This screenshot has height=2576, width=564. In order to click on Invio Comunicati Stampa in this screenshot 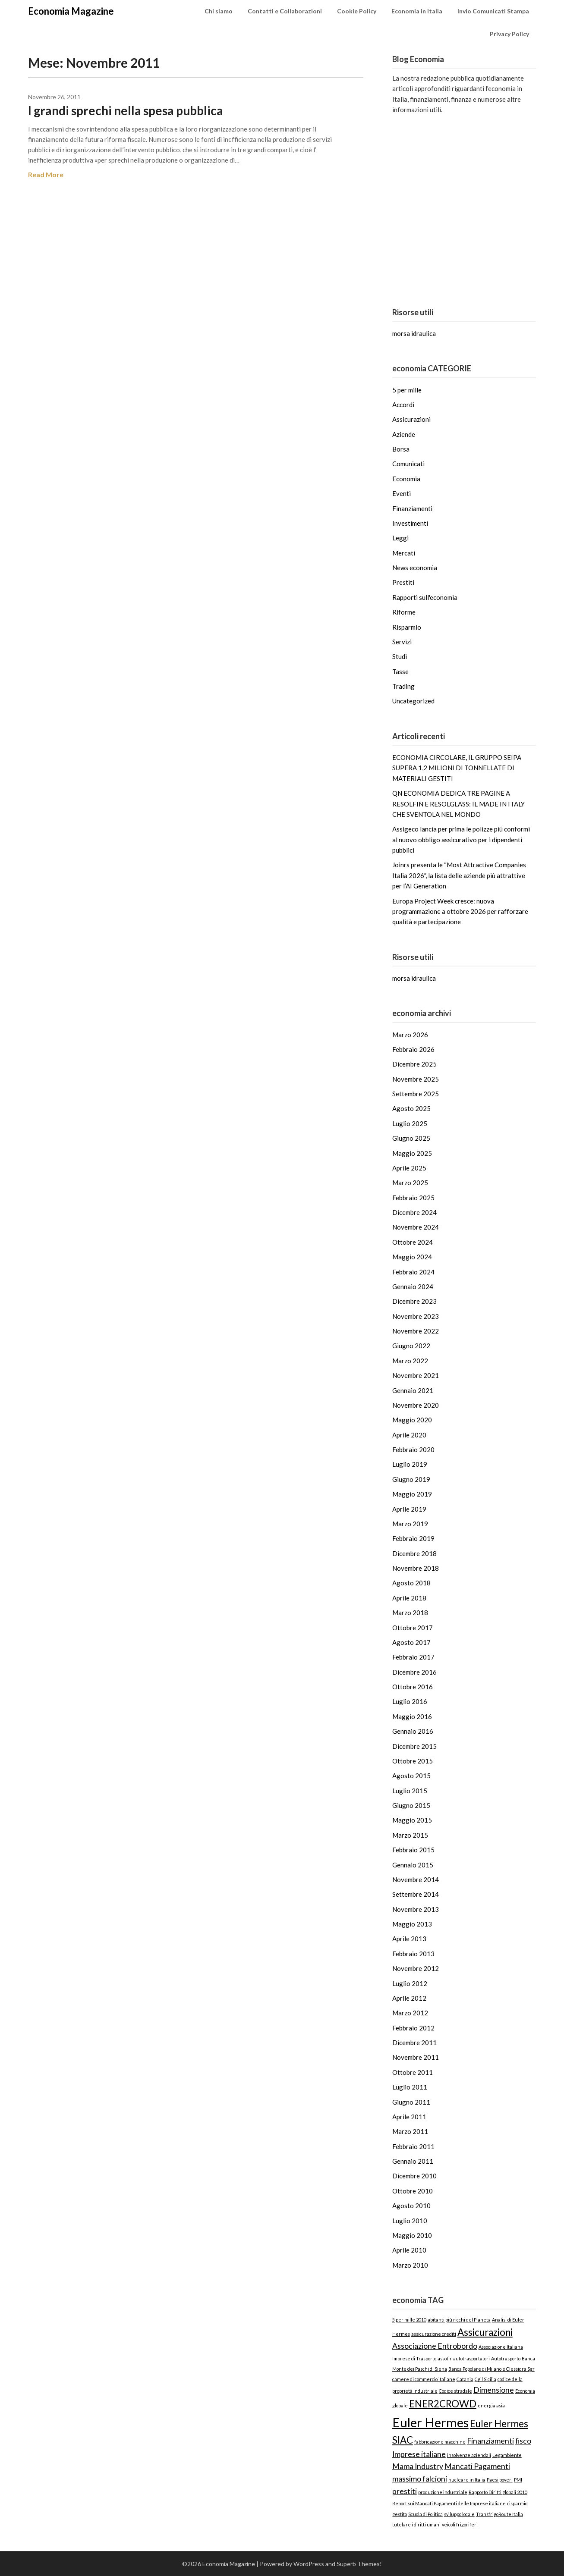, I will do `click(493, 11)`.